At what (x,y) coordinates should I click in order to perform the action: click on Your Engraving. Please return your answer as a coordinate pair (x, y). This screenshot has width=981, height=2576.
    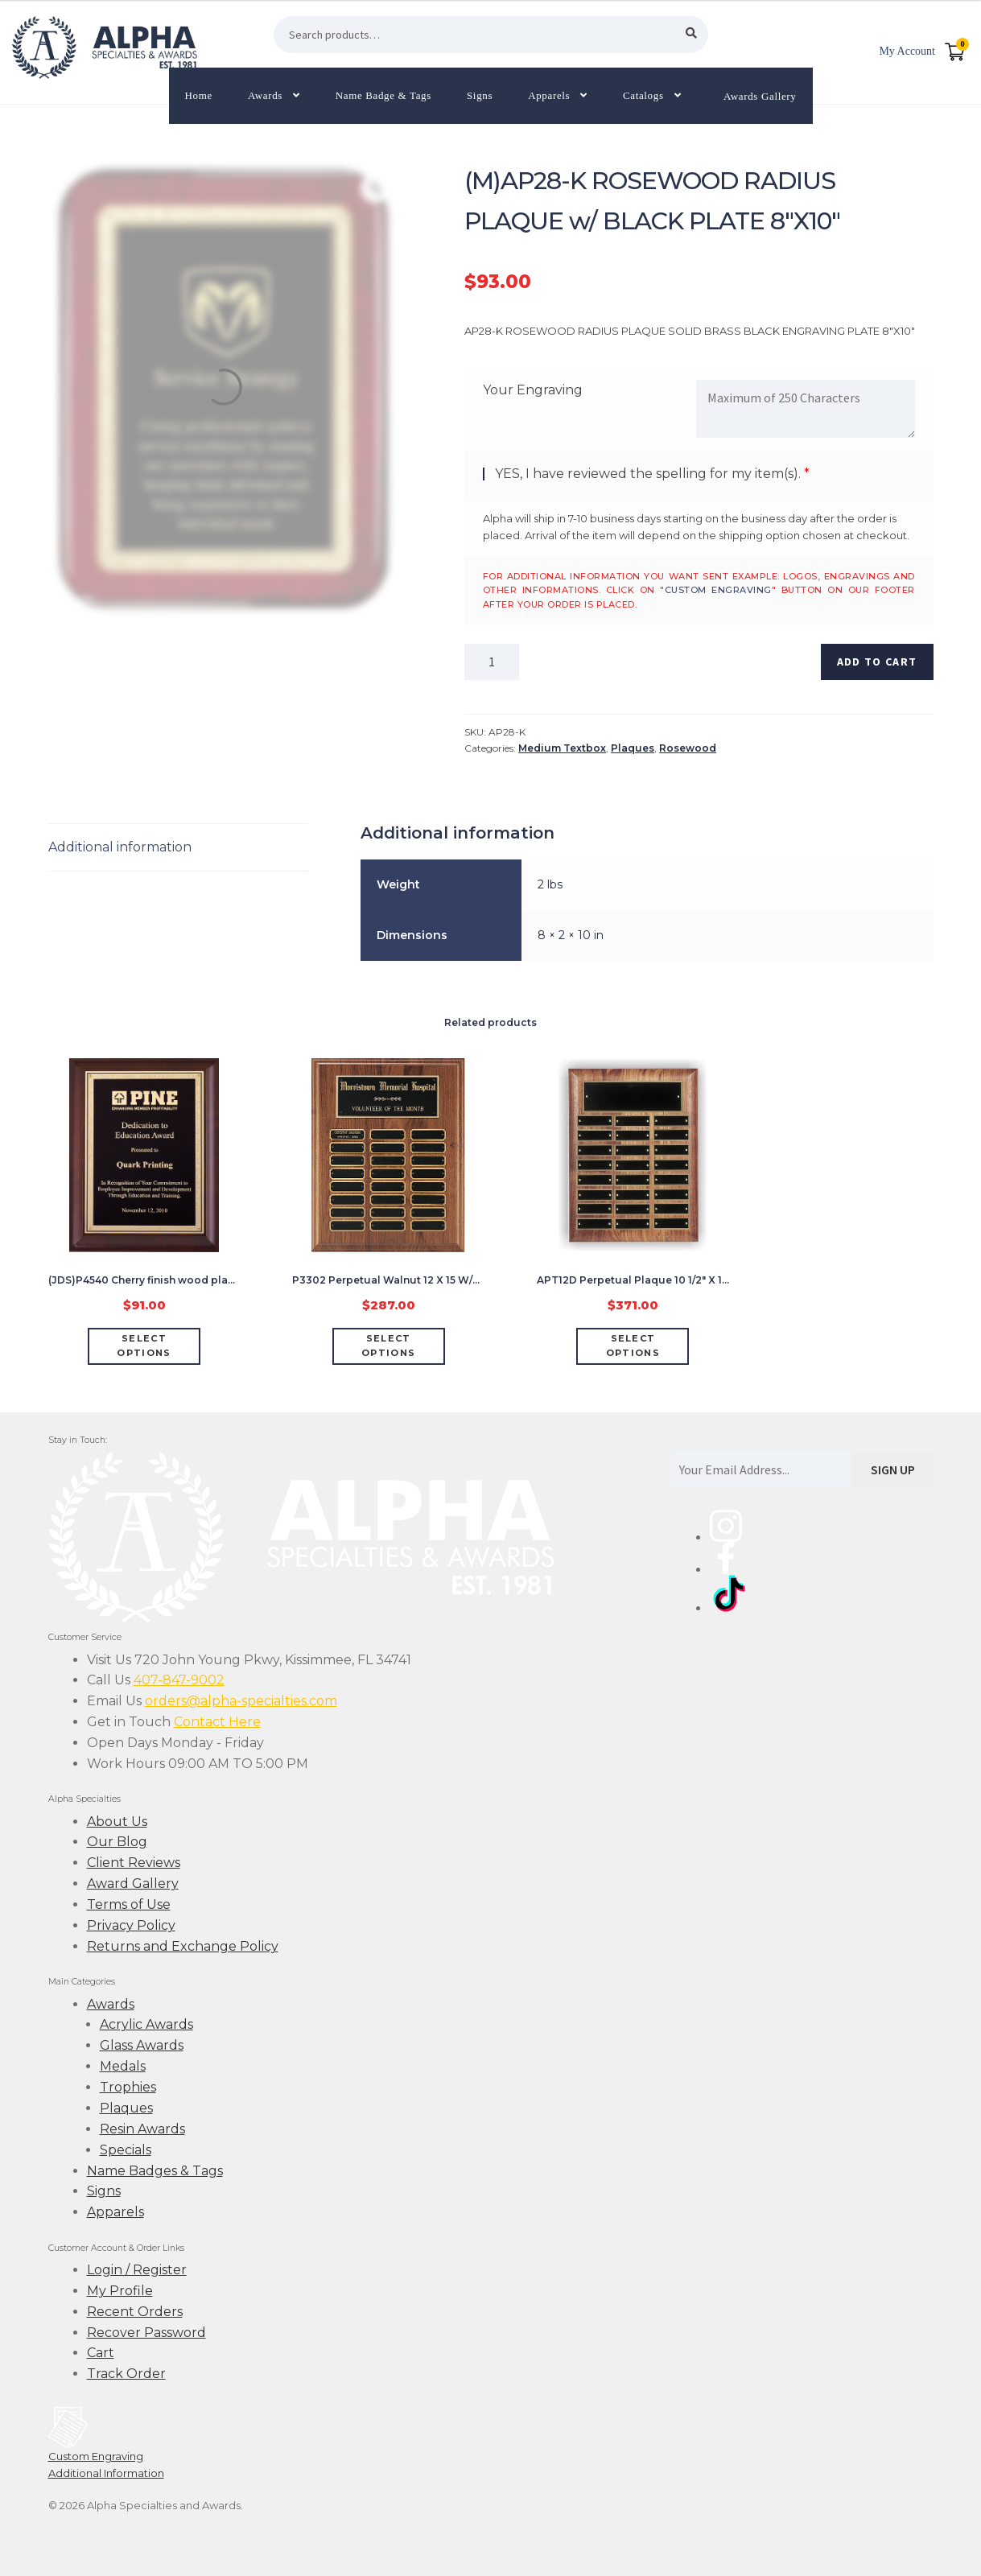
    Looking at the image, I should click on (533, 390).